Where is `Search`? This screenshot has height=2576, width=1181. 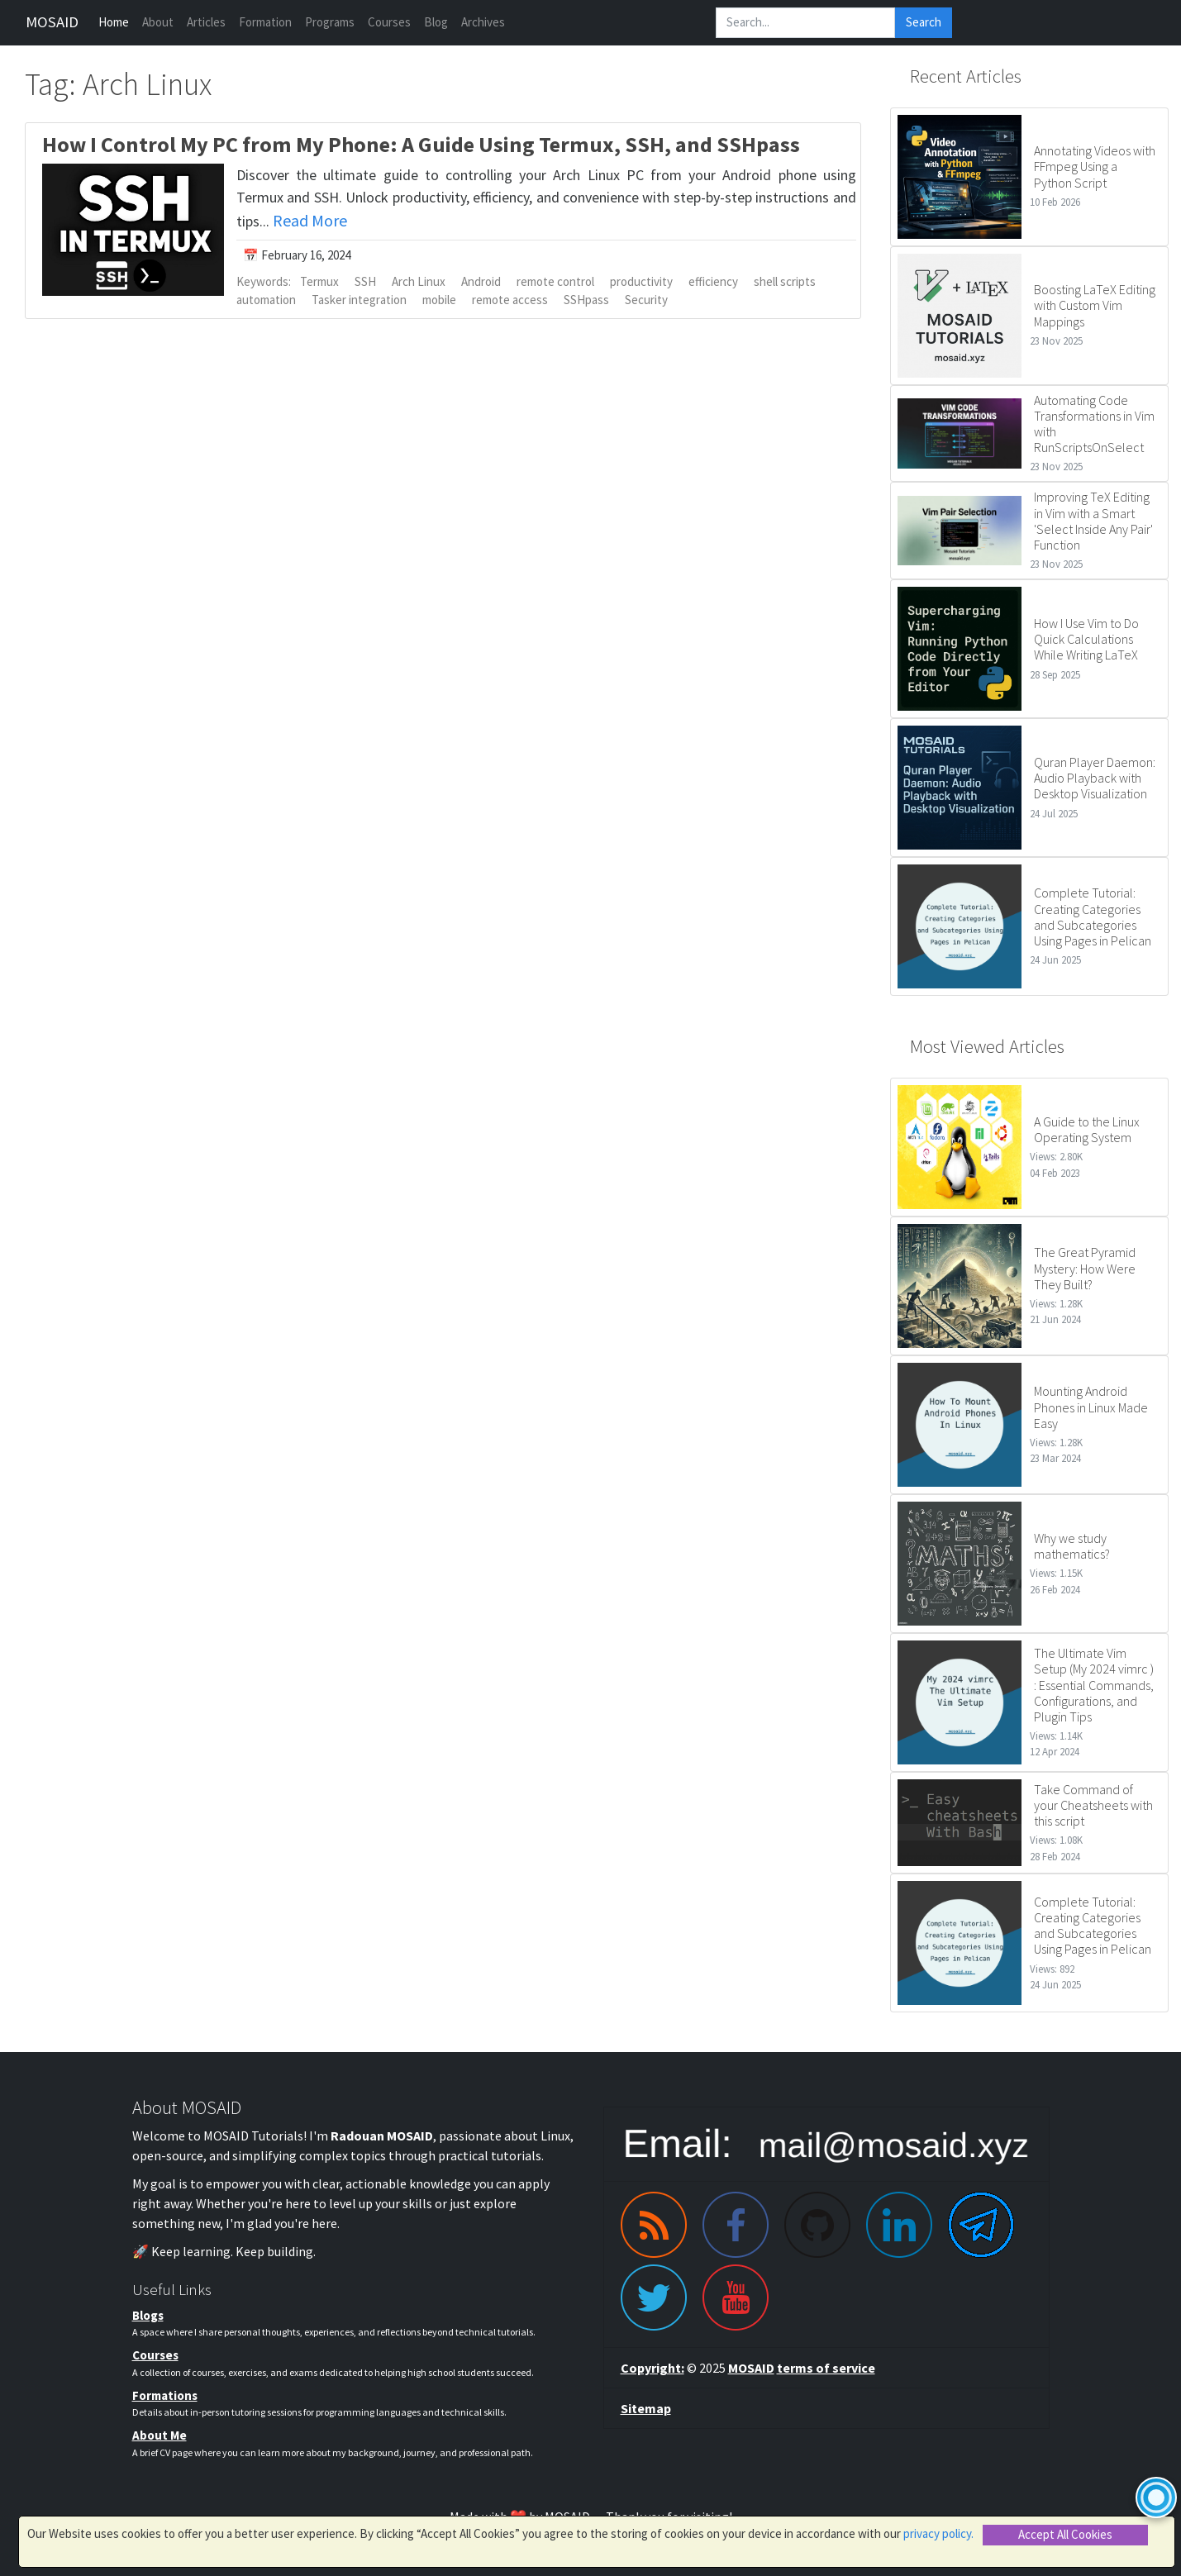 Search is located at coordinates (923, 22).